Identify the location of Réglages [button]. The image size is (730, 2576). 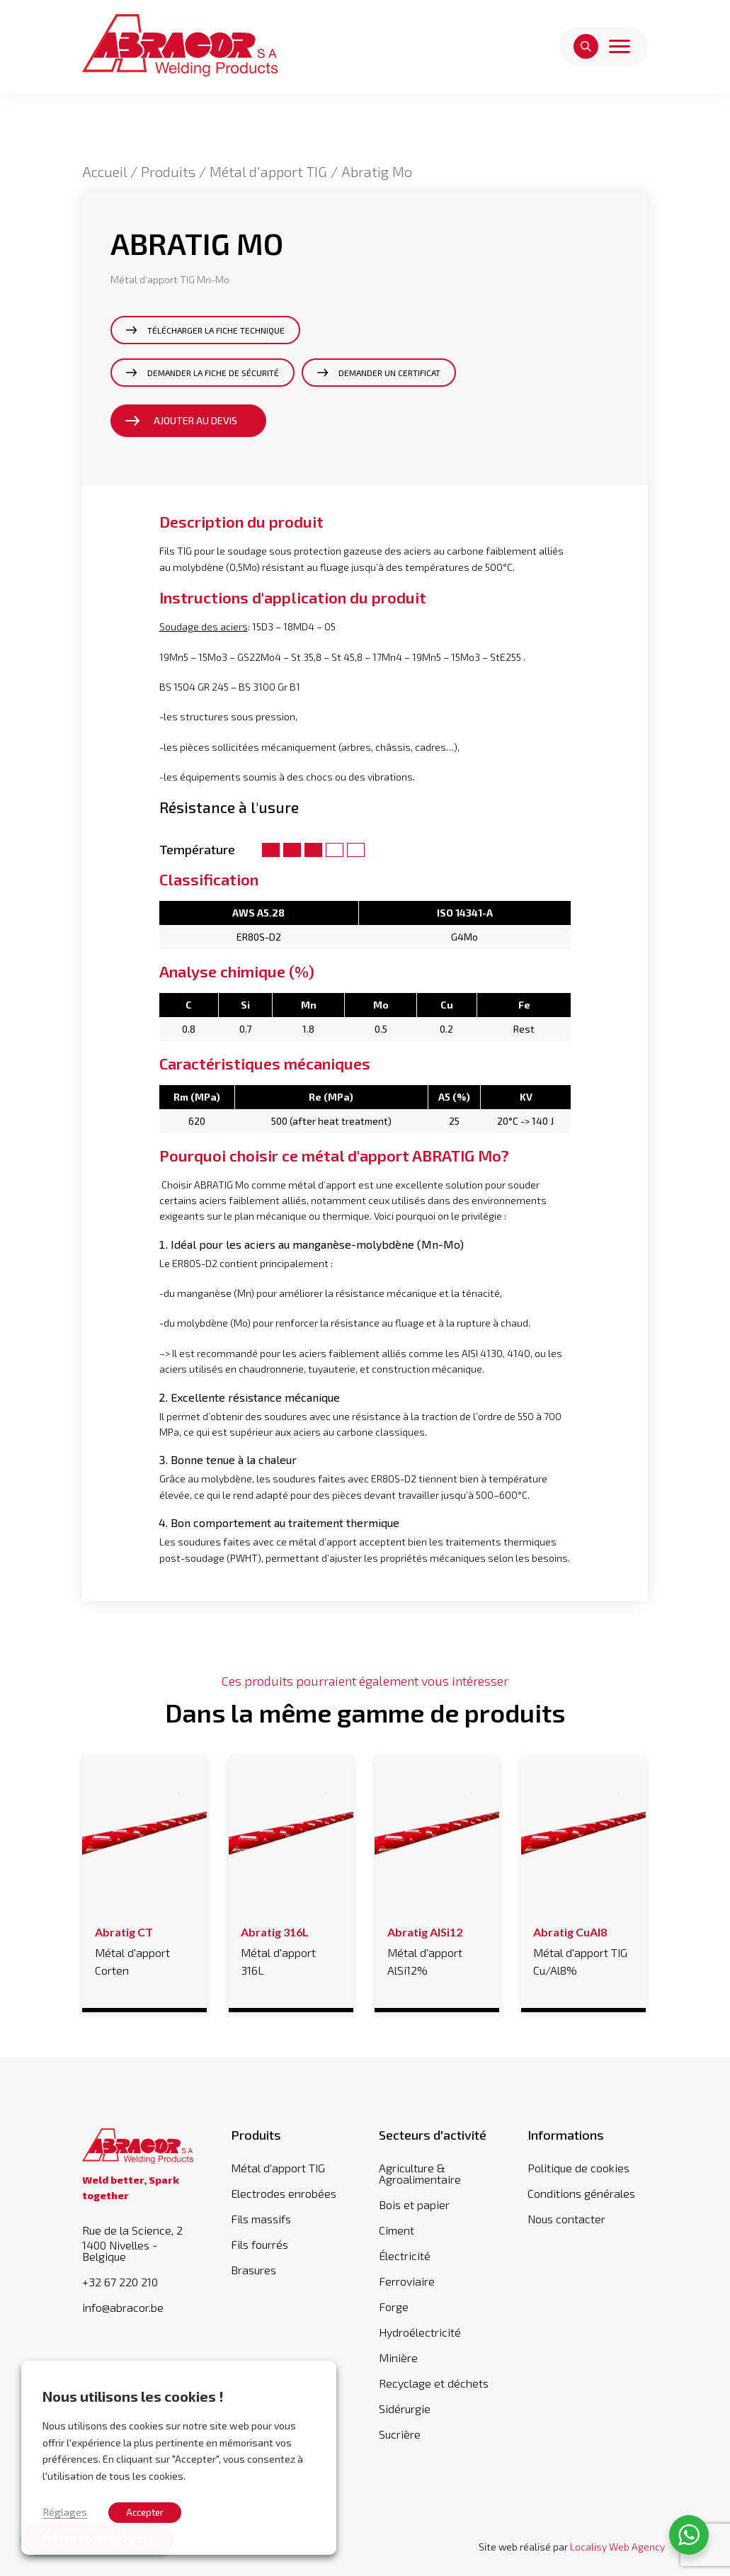
(64, 2511).